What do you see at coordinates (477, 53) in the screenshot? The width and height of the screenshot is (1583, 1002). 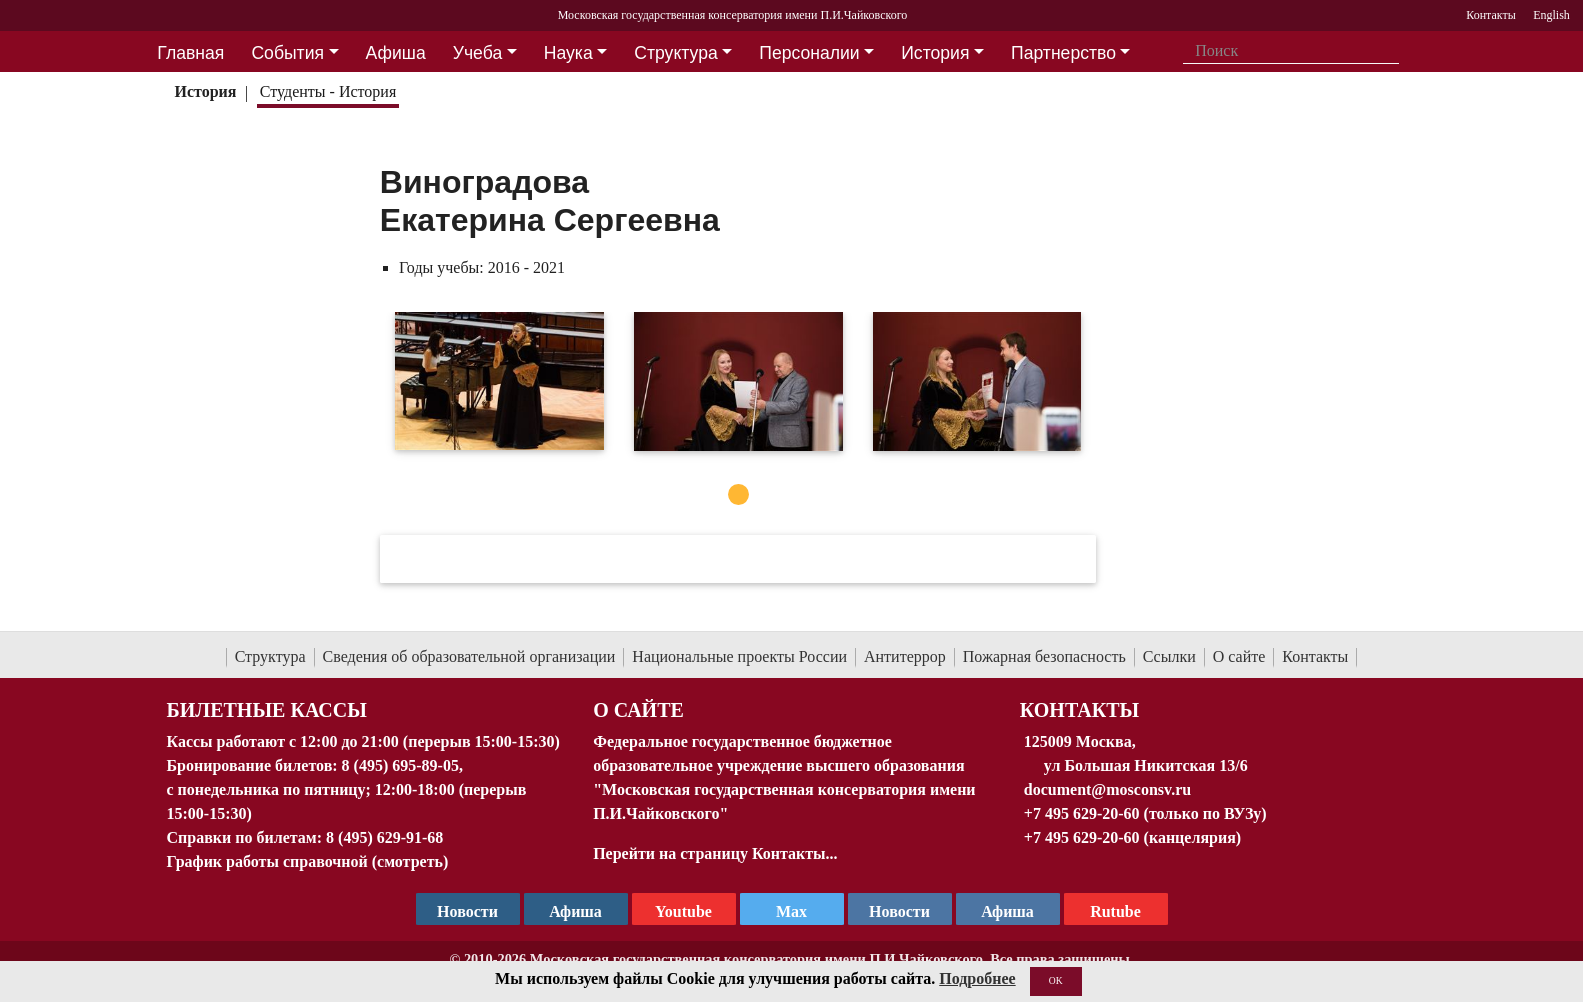 I see `Учеба [button]` at bounding box center [477, 53].